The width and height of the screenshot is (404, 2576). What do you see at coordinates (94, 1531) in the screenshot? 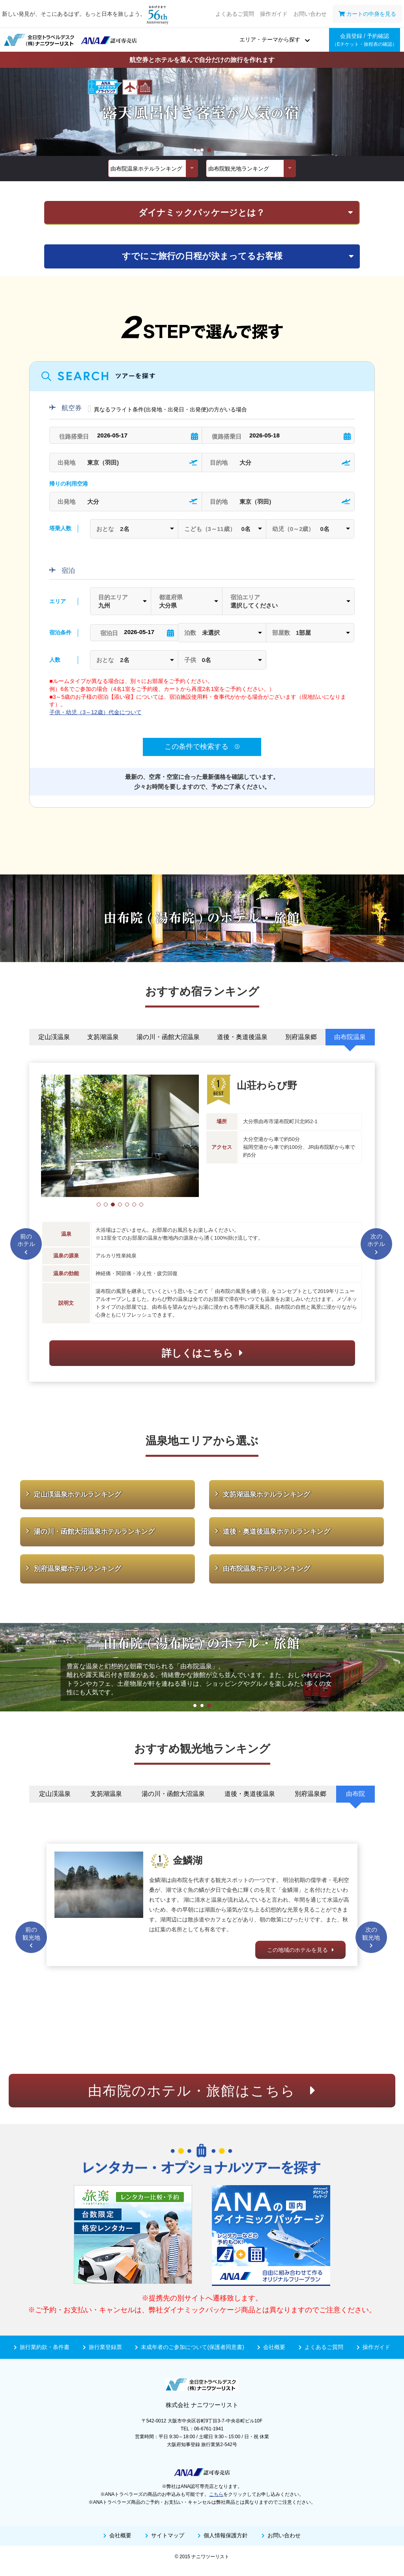
I see `湯の川・函館大沼温泉ホテルランキング` at bounding box center [94, 1531].